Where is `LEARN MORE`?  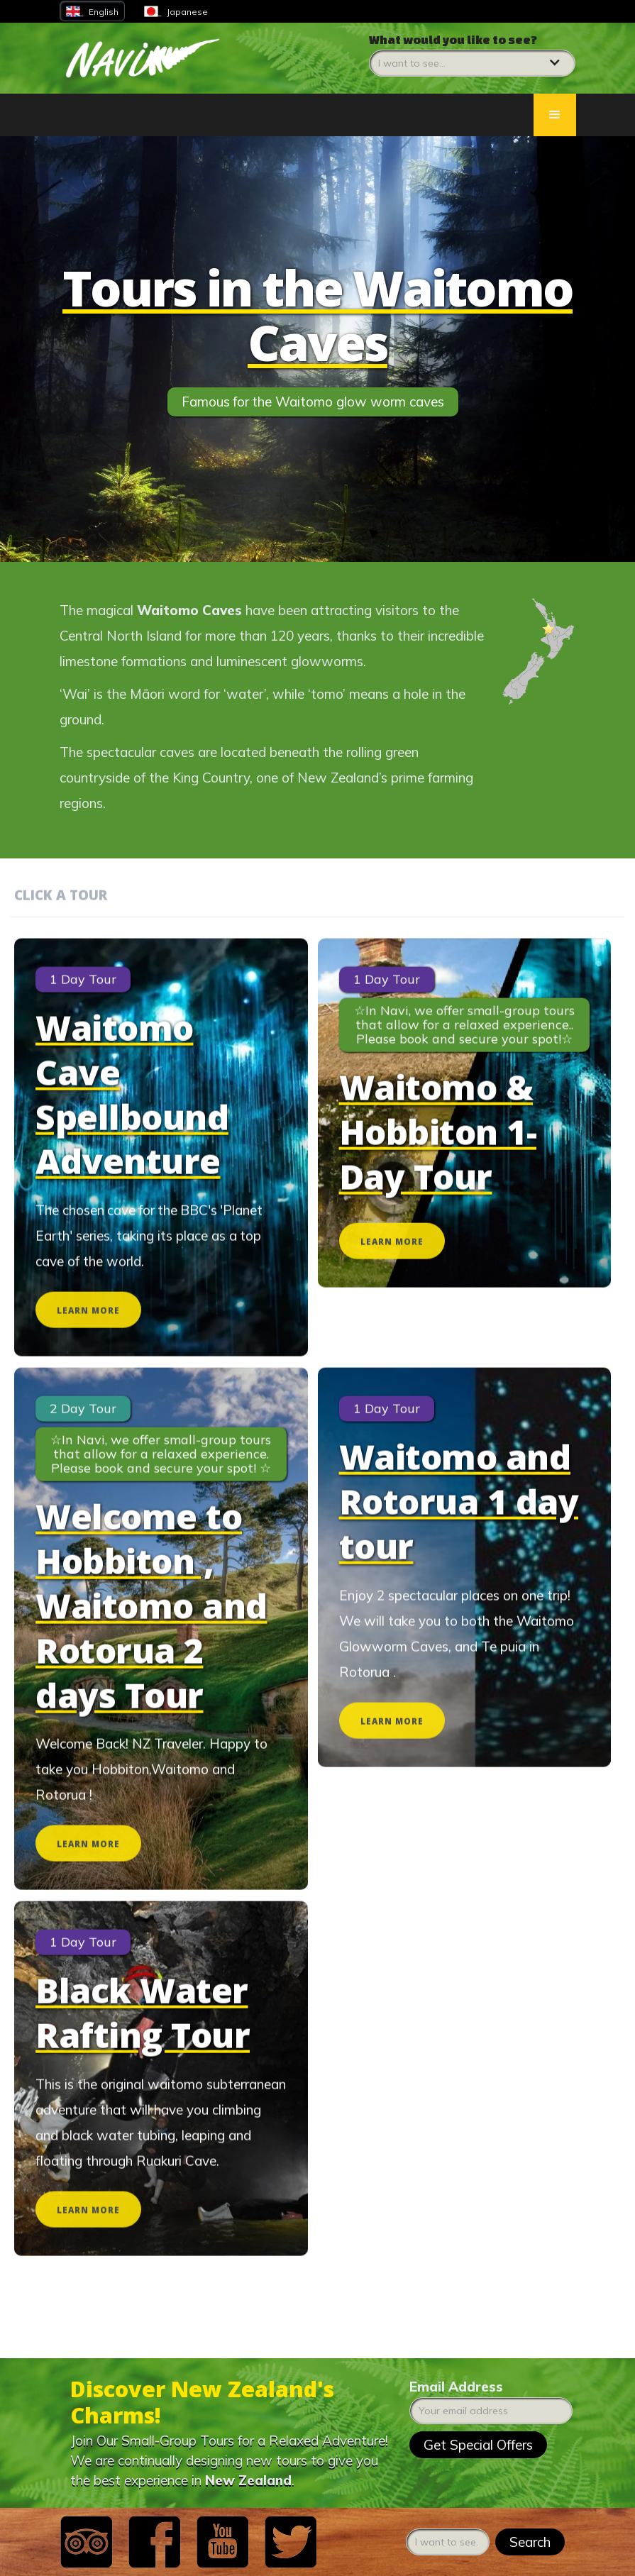
LEARN MORE is located at coordinates (88, 1337).